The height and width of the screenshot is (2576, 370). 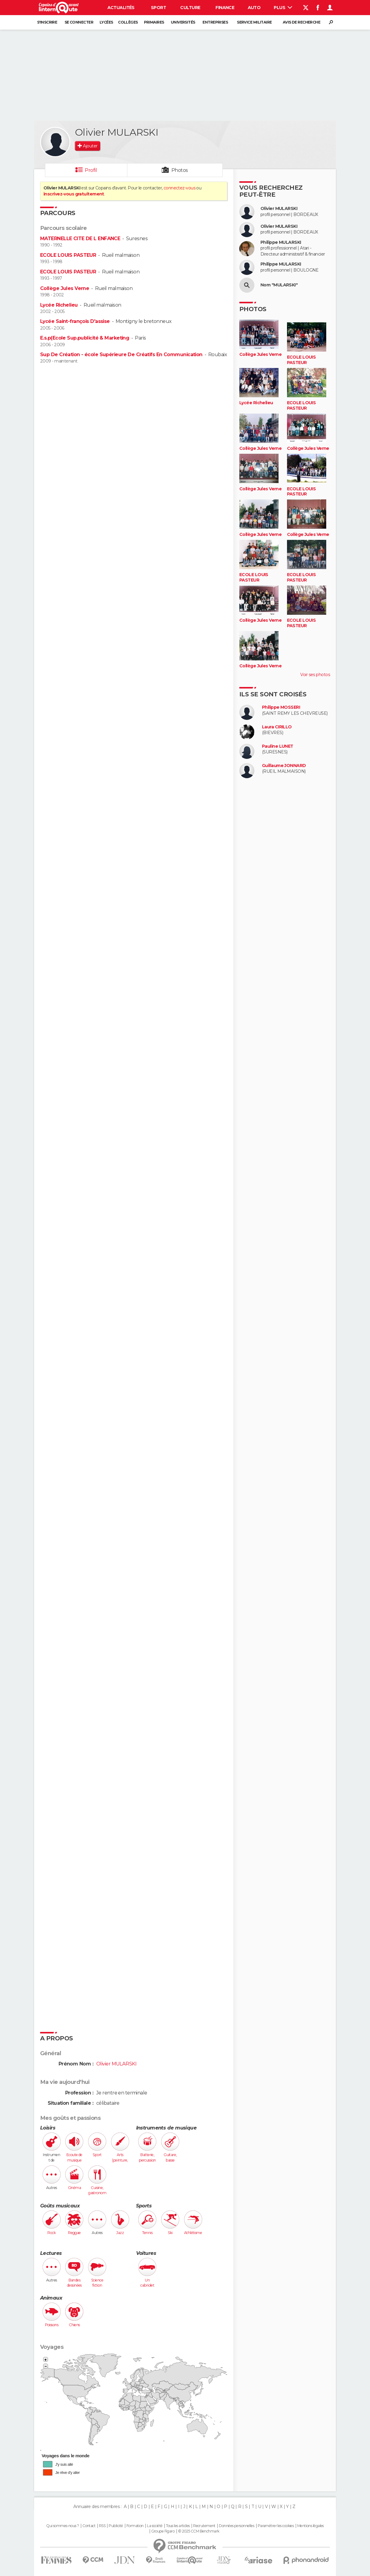 I want to click on Plus, so click(x=283, y=7).